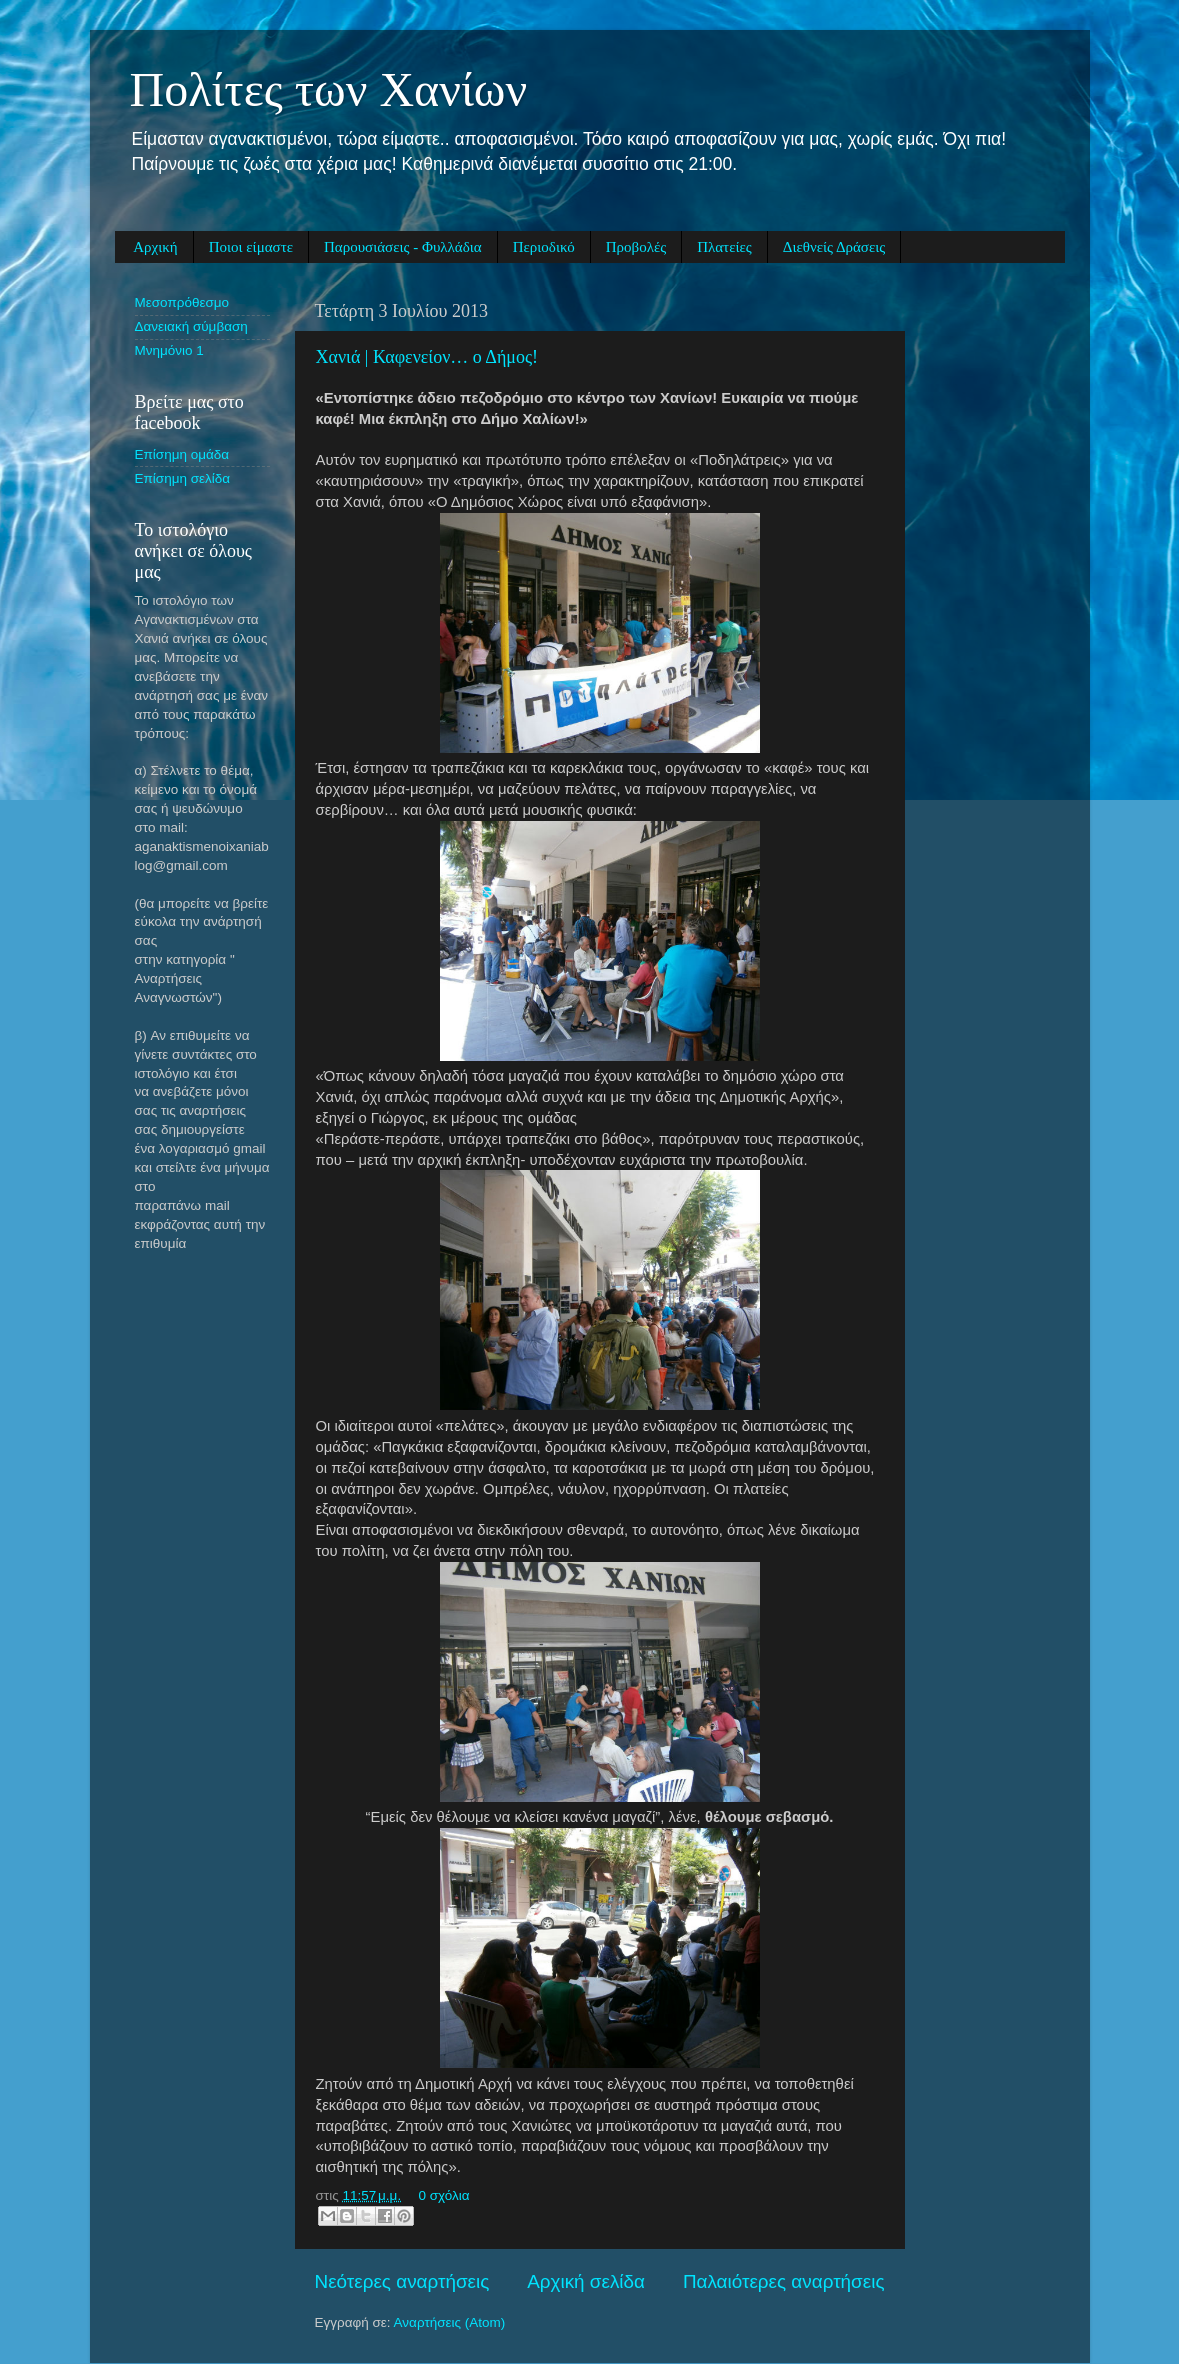 The image size is (1179, 2364). Describe the element at coordinates (544, 247) in the screenshot. I see `Περιοδικό` at that location.